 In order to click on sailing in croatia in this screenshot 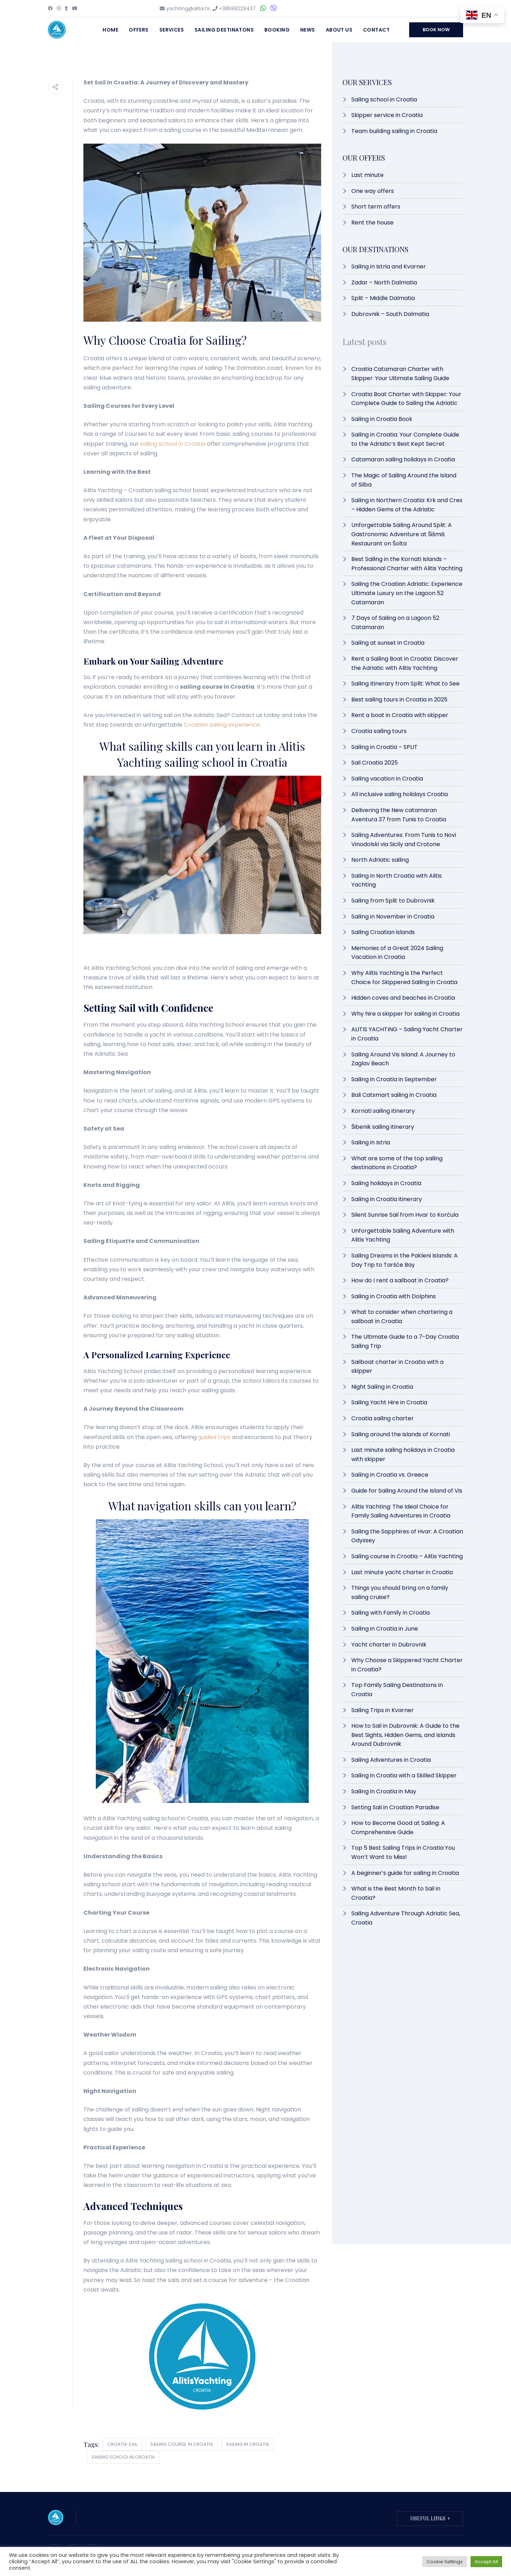, I will do `click(247, 2444)`.